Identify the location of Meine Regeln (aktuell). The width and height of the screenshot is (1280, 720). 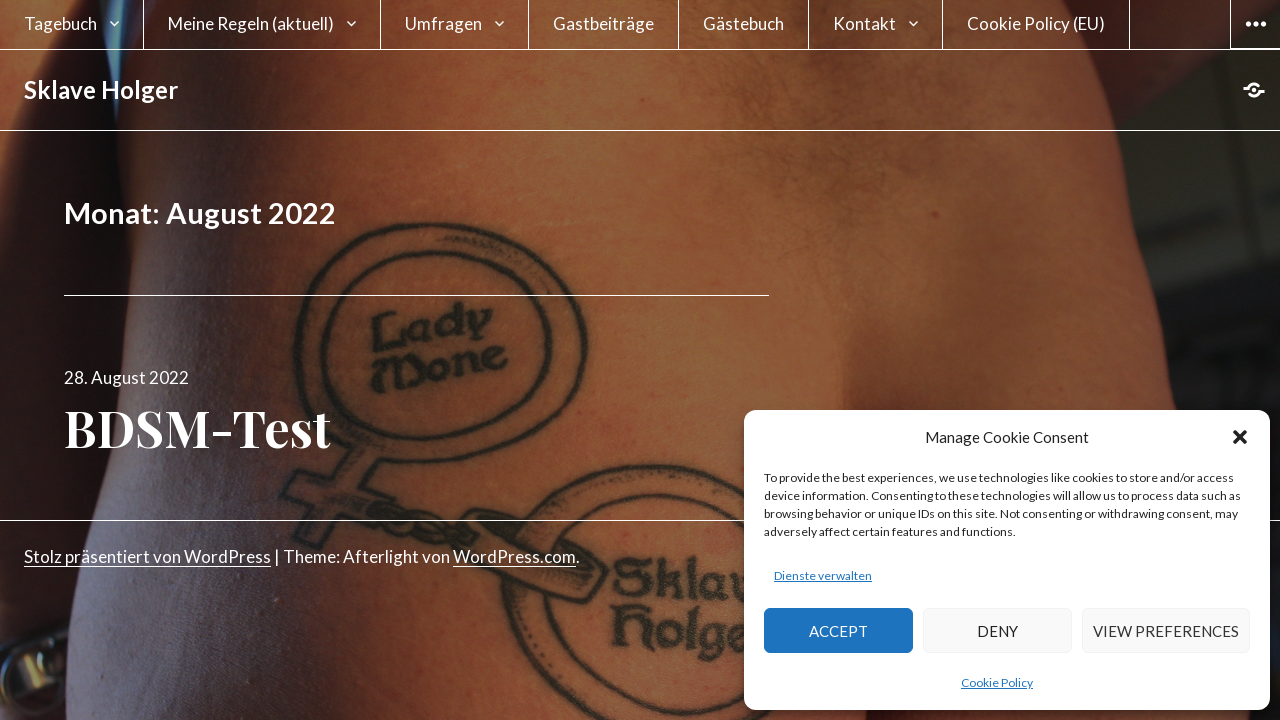
(251, 23).